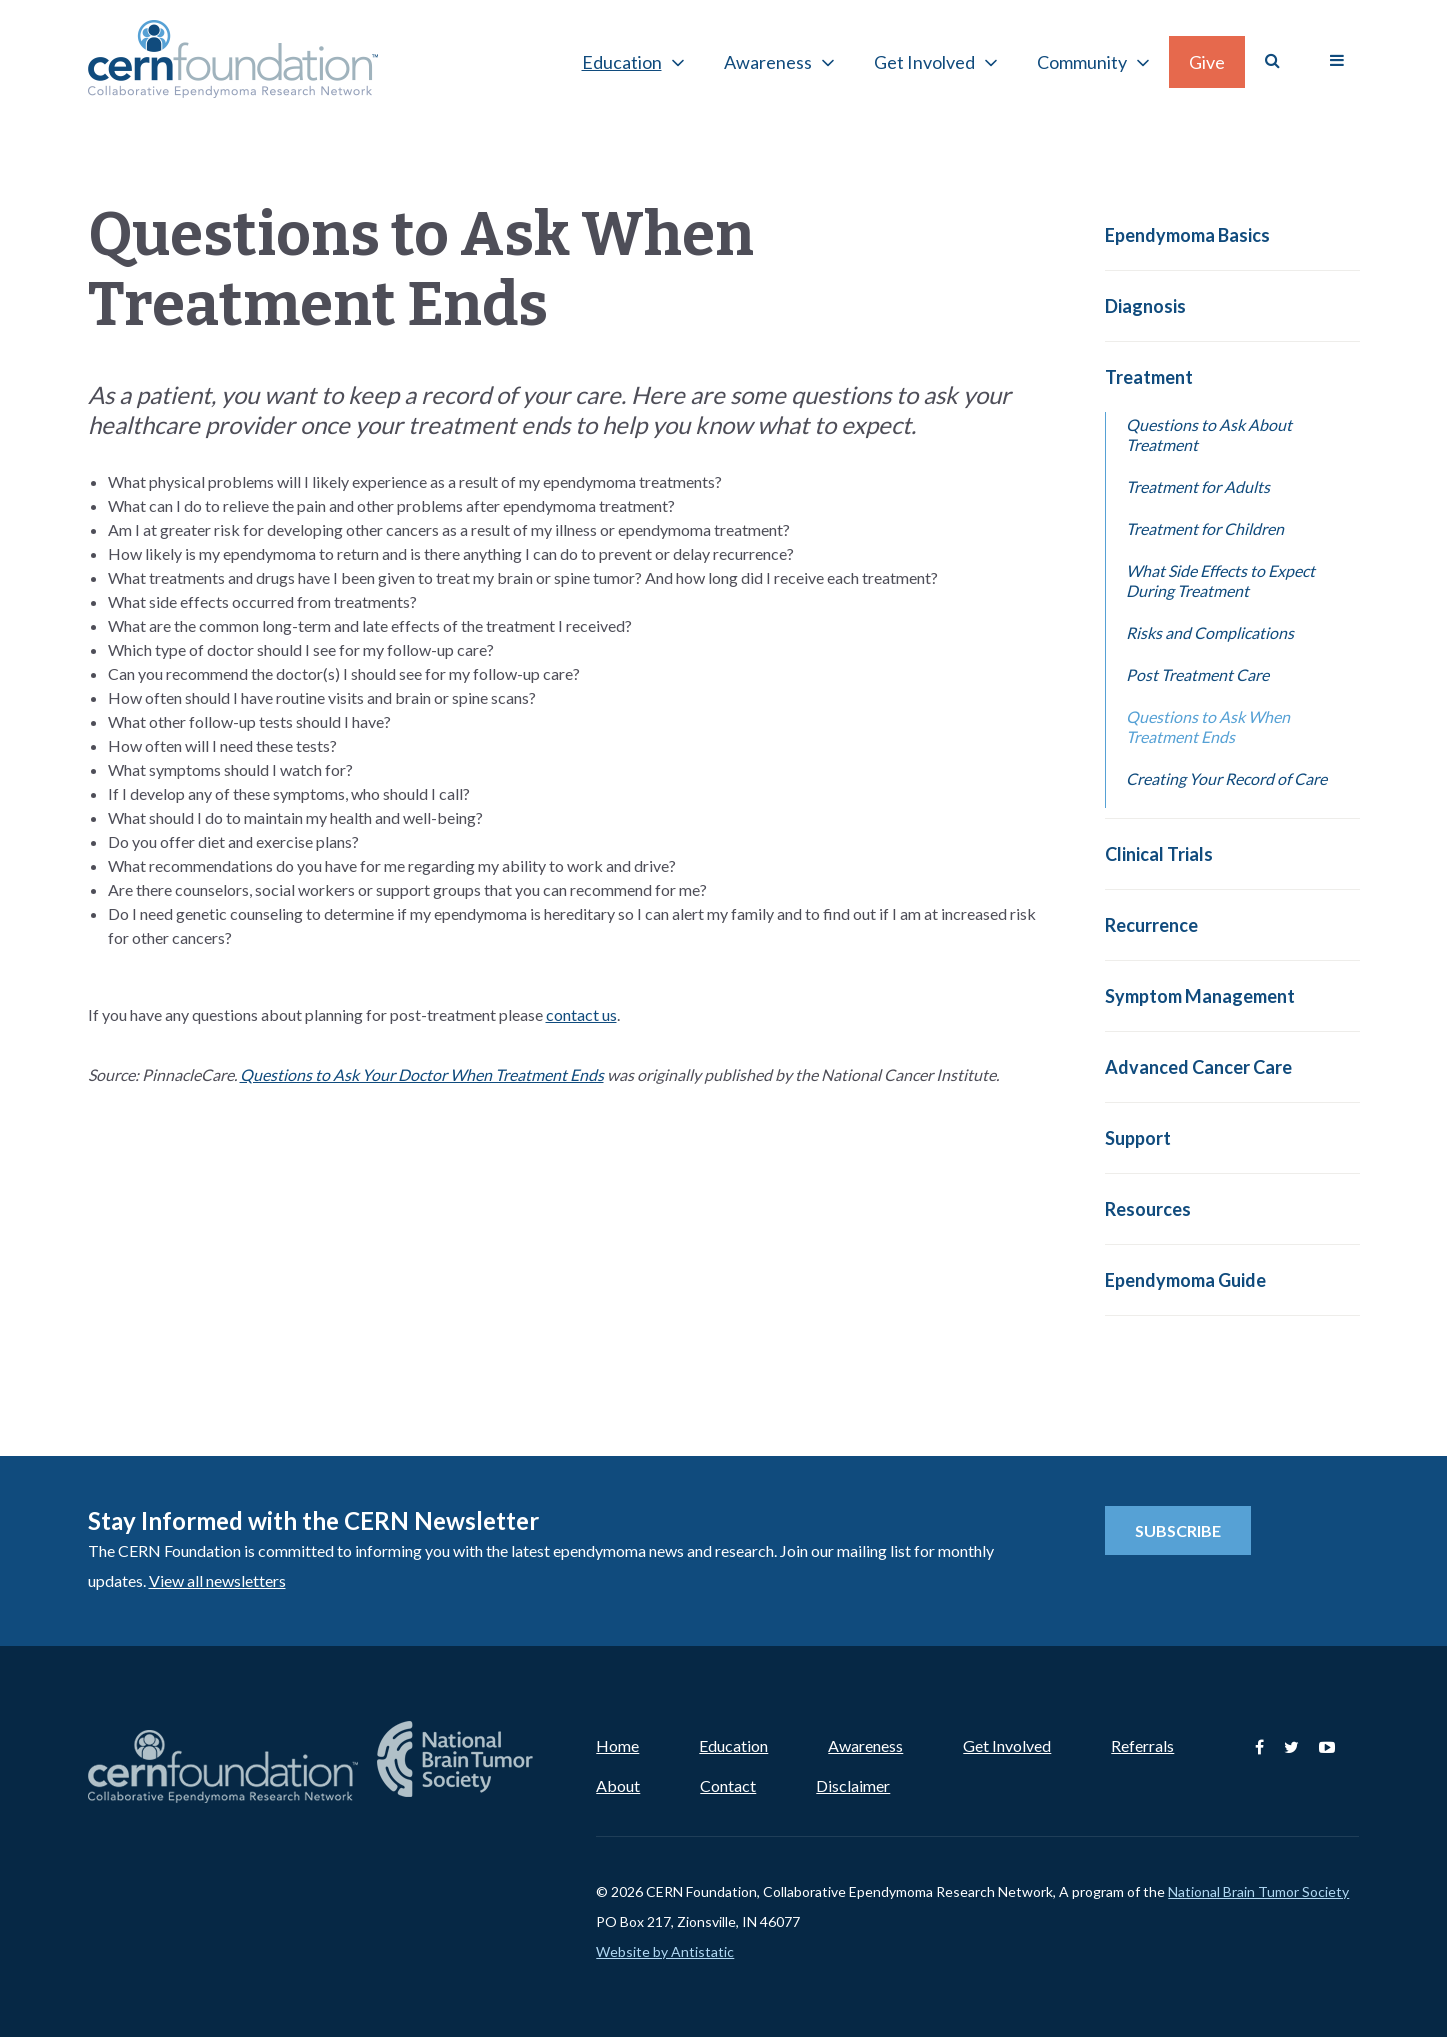  What do you see at coordinates (1145, 306) in the screenshot?
I see `Diagnosis` at bounding box center [1145, 306].